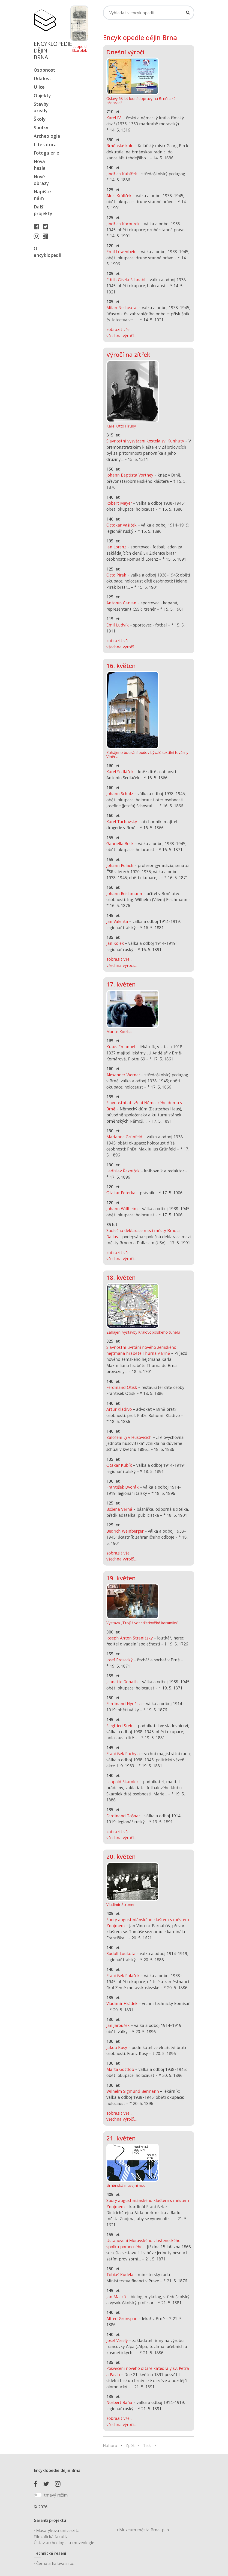 The image size is (228, 2576). I want to click on Jan Macků, so click(116, 2296).